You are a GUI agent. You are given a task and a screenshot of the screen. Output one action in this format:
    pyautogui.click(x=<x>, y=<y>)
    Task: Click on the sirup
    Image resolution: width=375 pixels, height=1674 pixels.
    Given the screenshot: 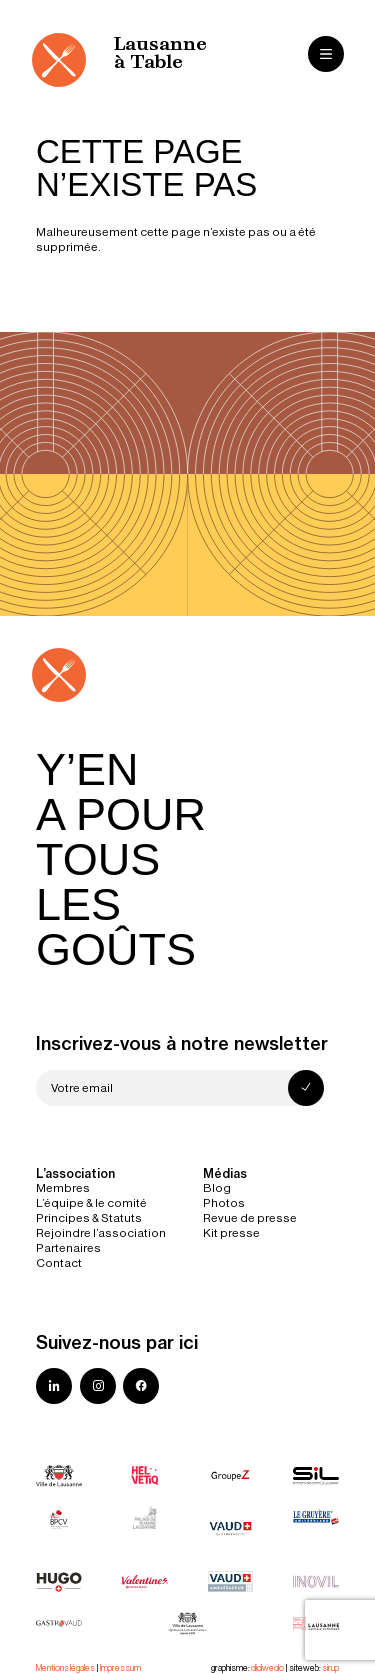 What is the action you would take?
    pyautogui.click(x=330, y=1668)
    